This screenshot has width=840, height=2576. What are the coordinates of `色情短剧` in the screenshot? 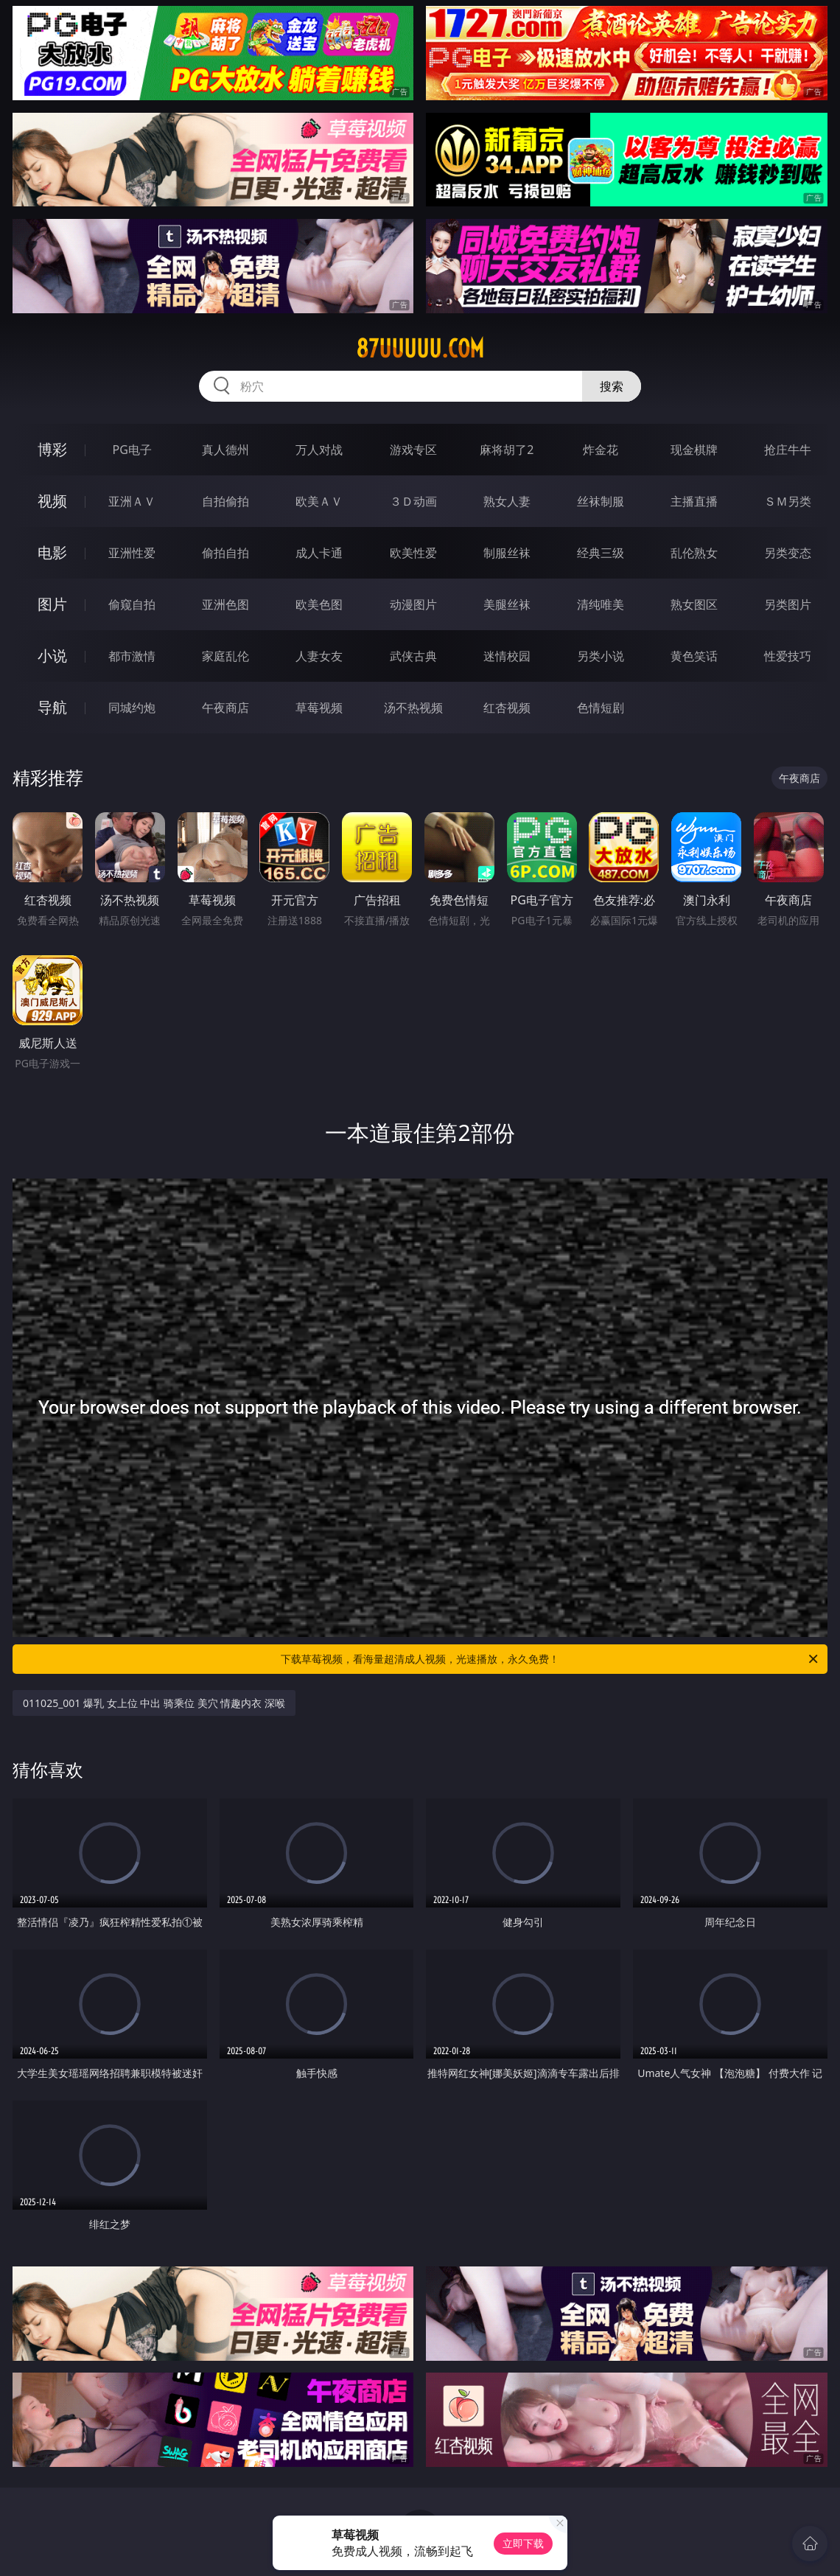 It's located at (600, 707).